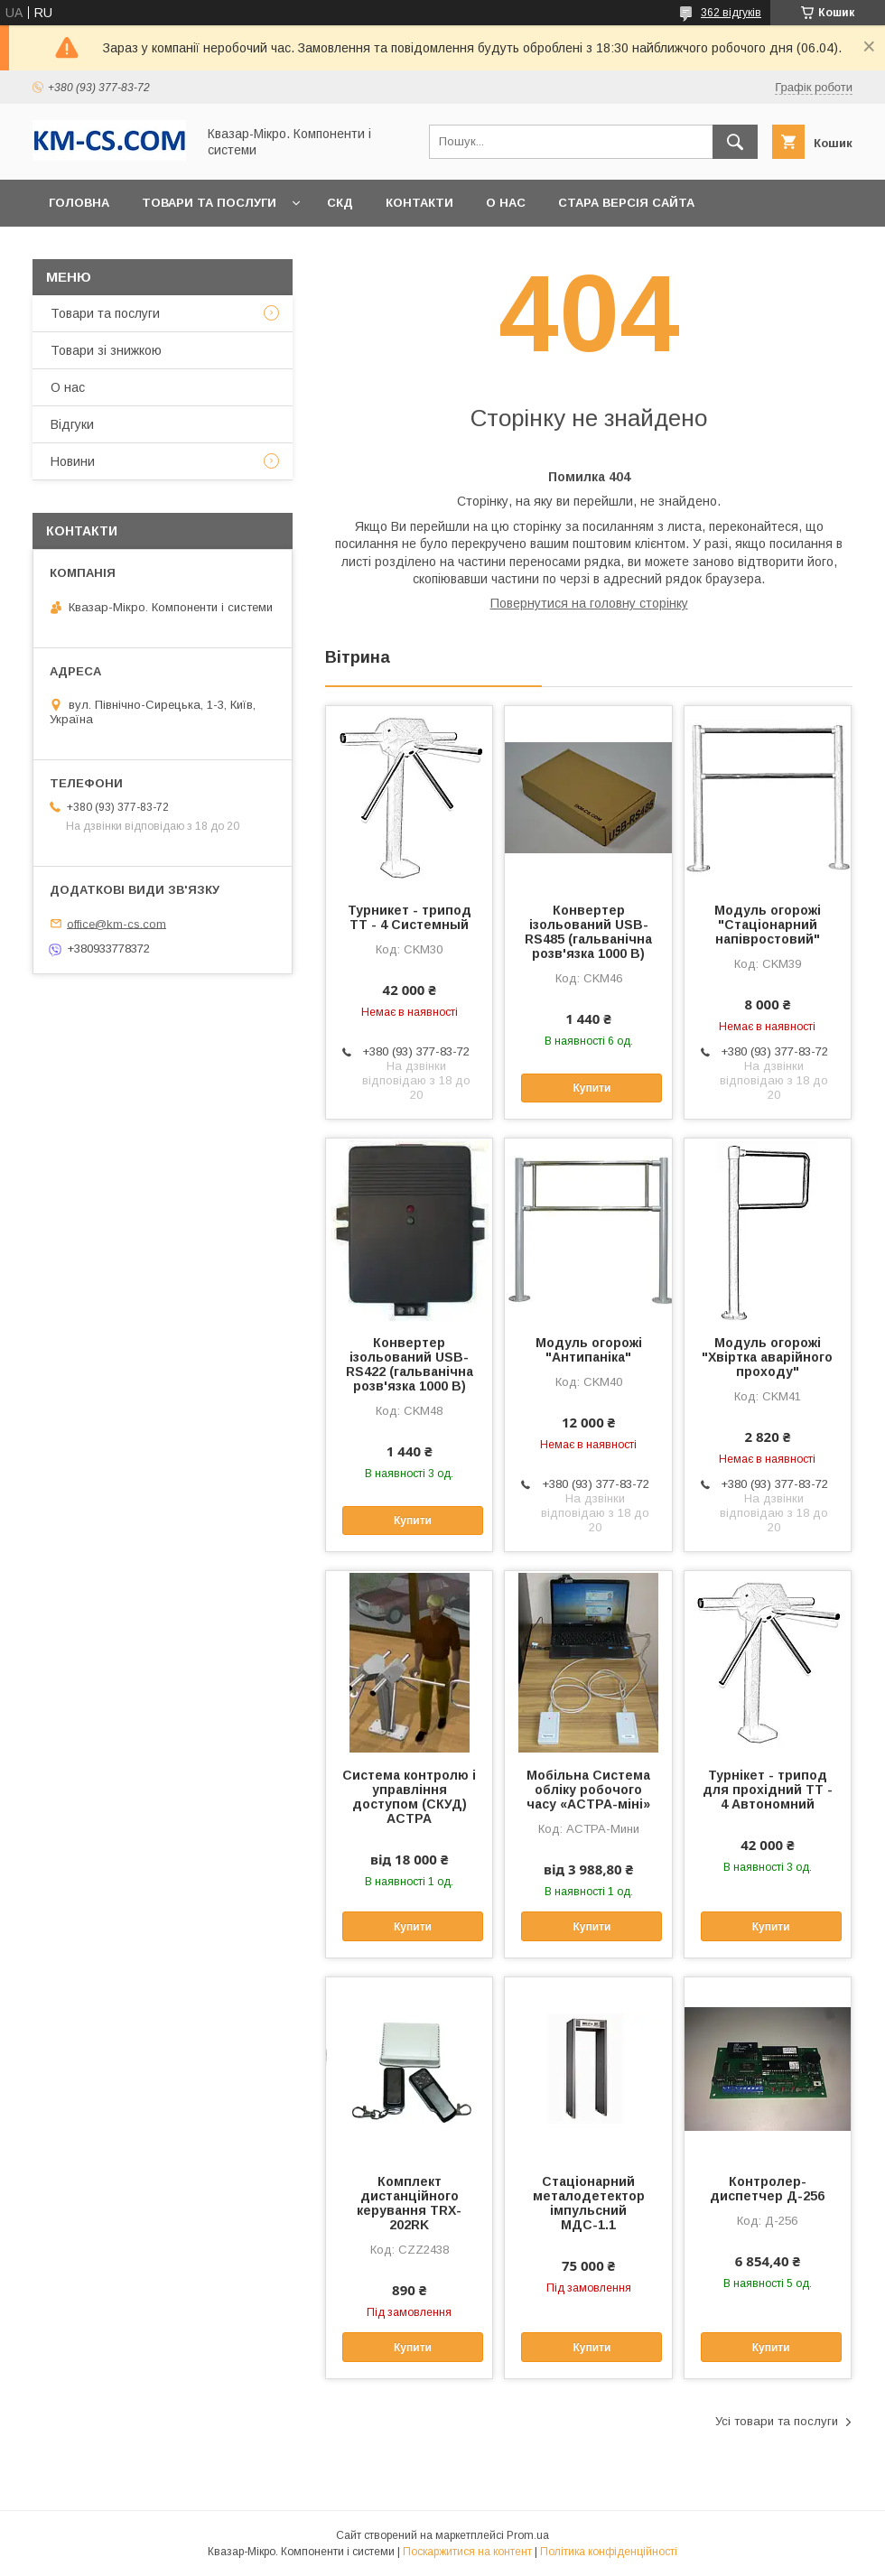 Image resolution: width=885 pixels, height=2576 pixels. What do you see at coordinates (608, 2551) in the screenshot?
I see `Політика конфіденційності` at bounding box center [608, 2551].